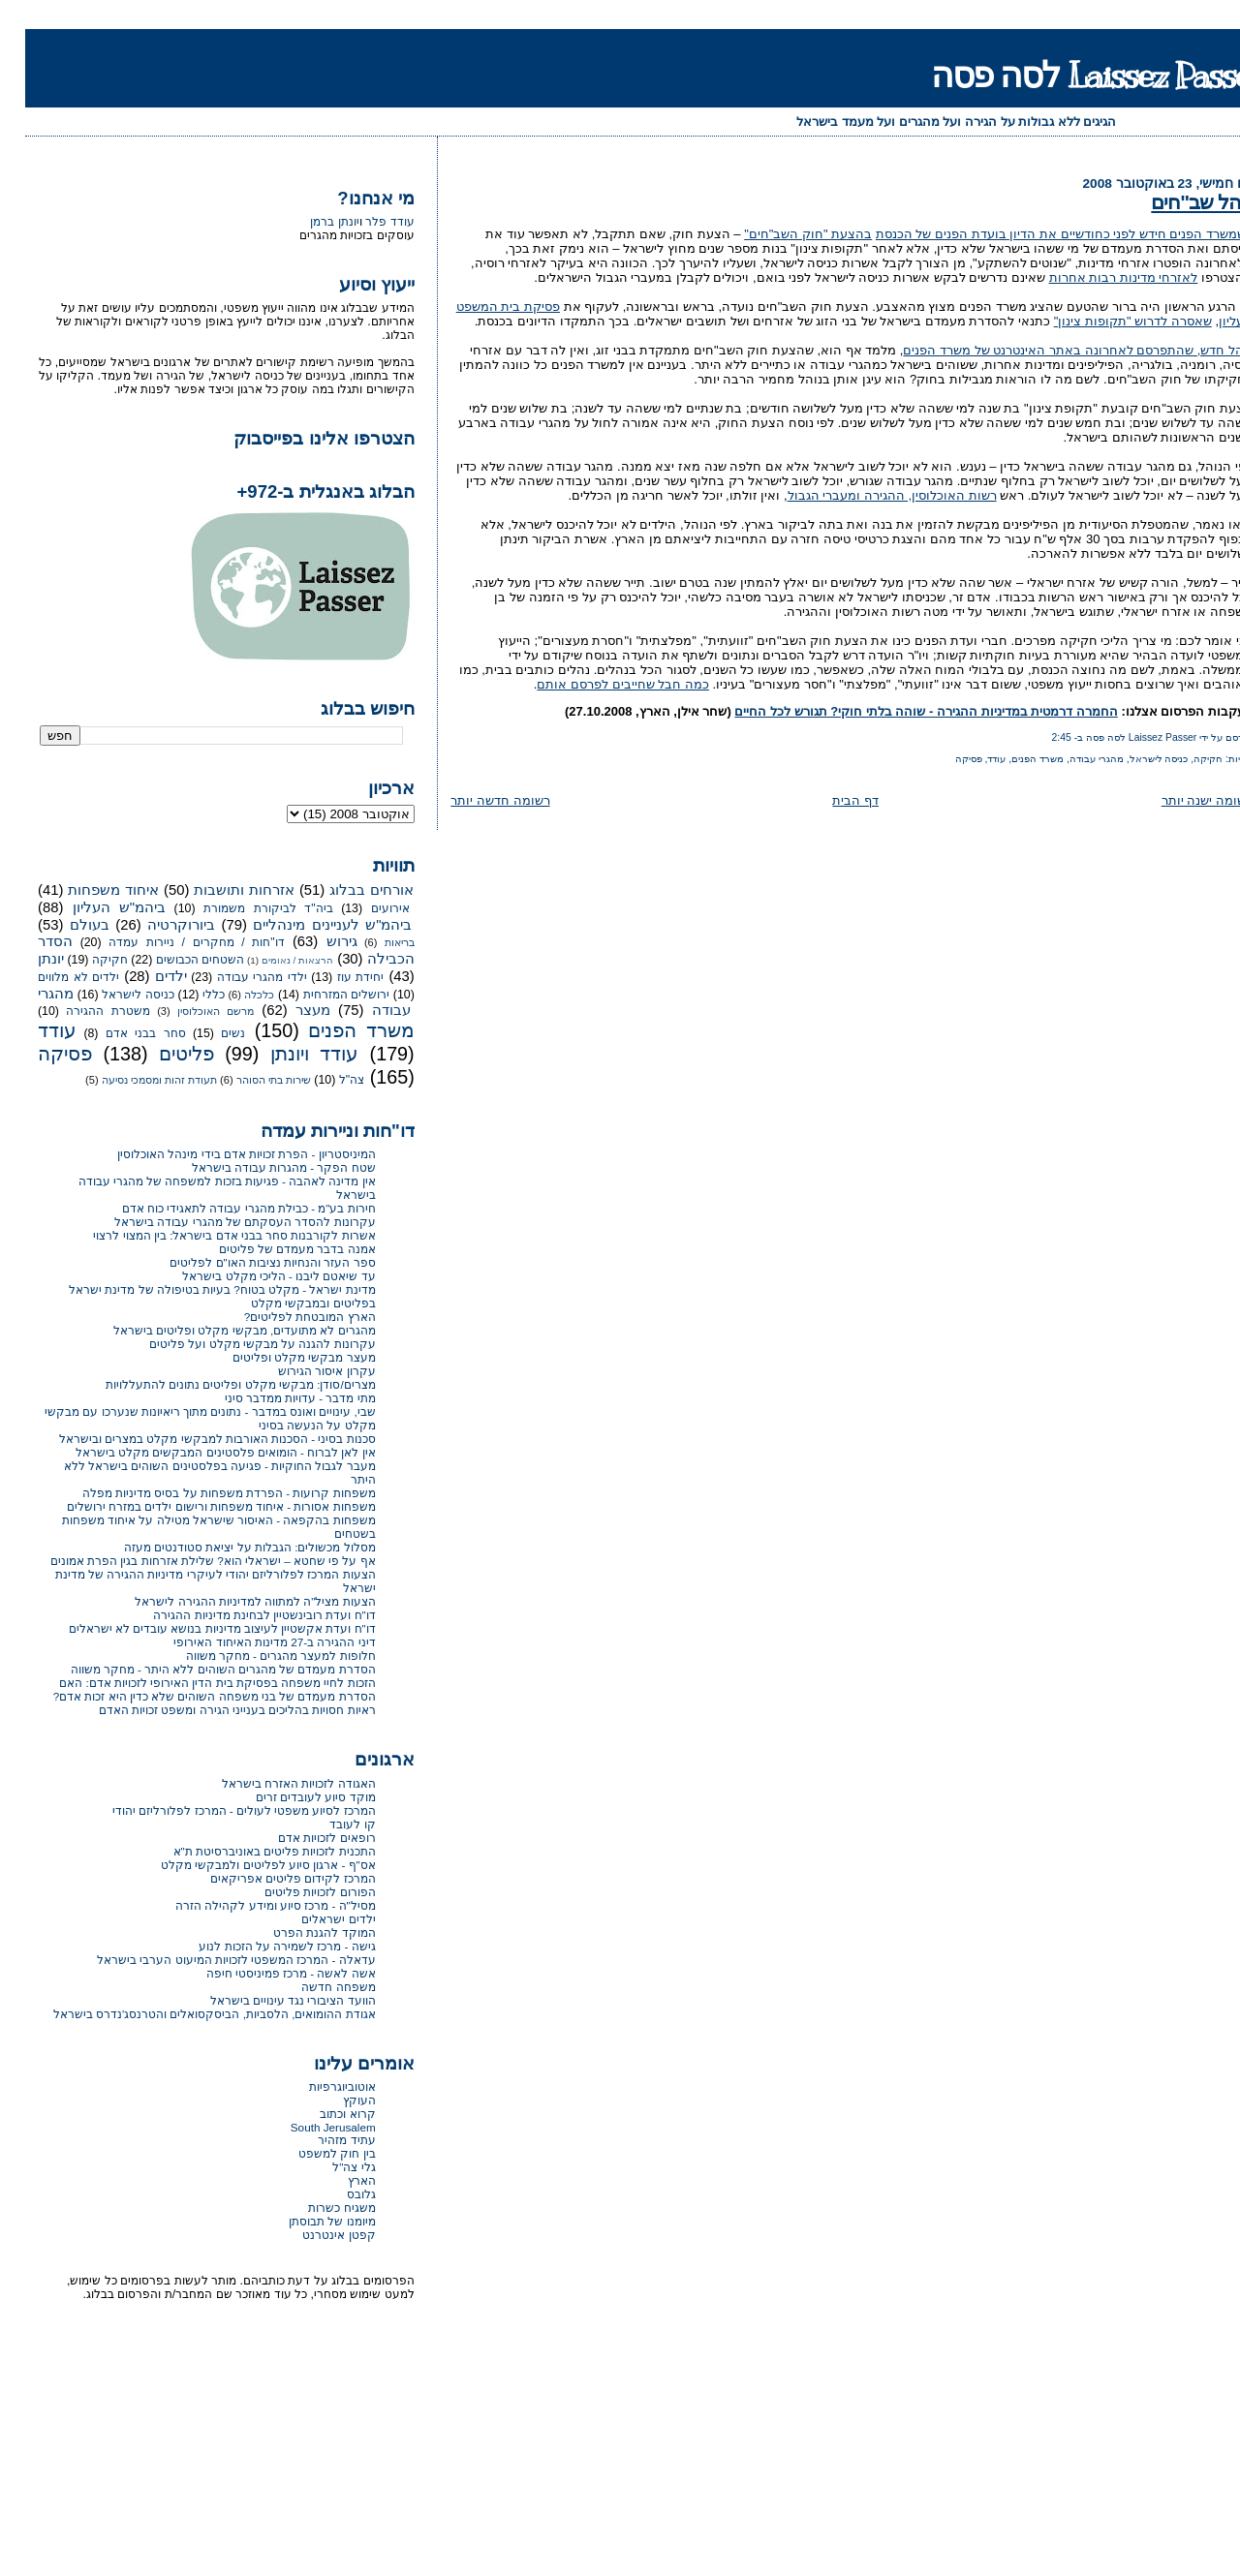 This screenshot has height=2576, width=1240. Describe the element at coordinates (1039, 234) in the screenshot. I see `כשמשרד הפנים חידש לפני כחודשיים את הדיון בועדת הפנים של הכנסת` at that location.